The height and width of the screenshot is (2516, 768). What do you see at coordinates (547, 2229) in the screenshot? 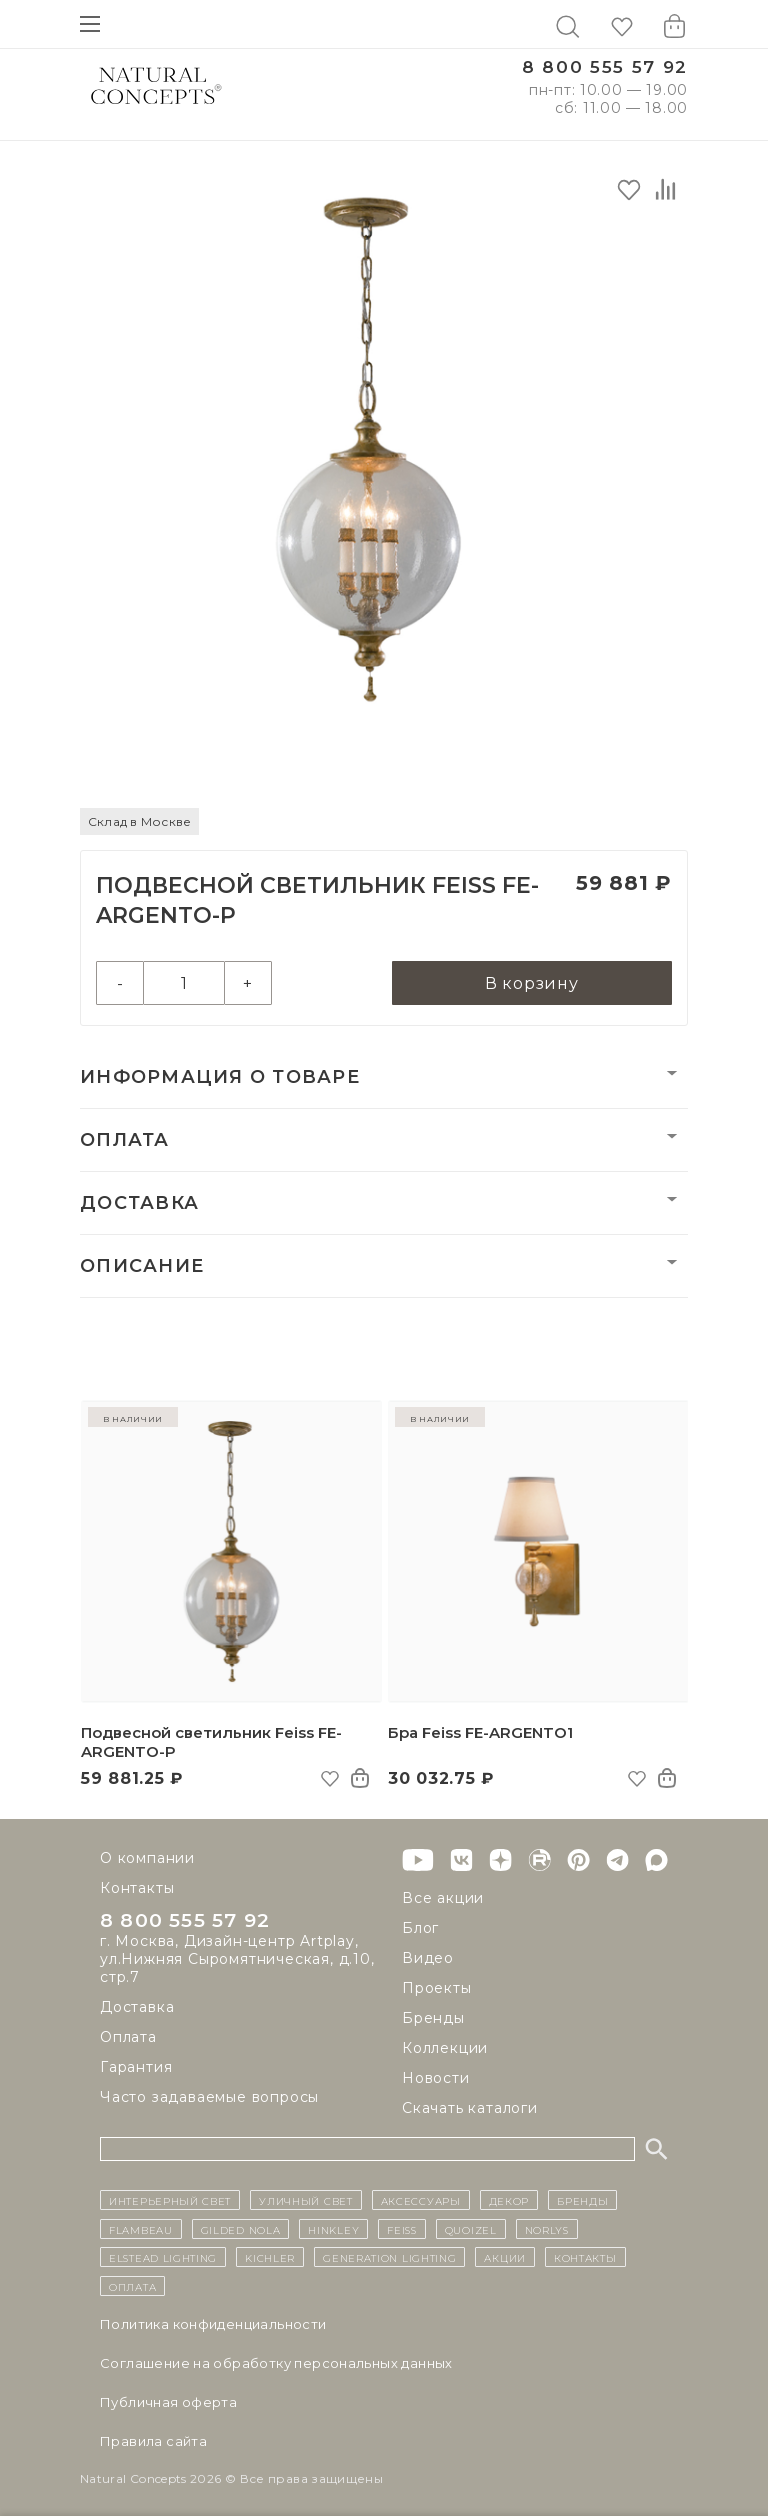
I see `Norlys` at bounding box center [547, 2229].